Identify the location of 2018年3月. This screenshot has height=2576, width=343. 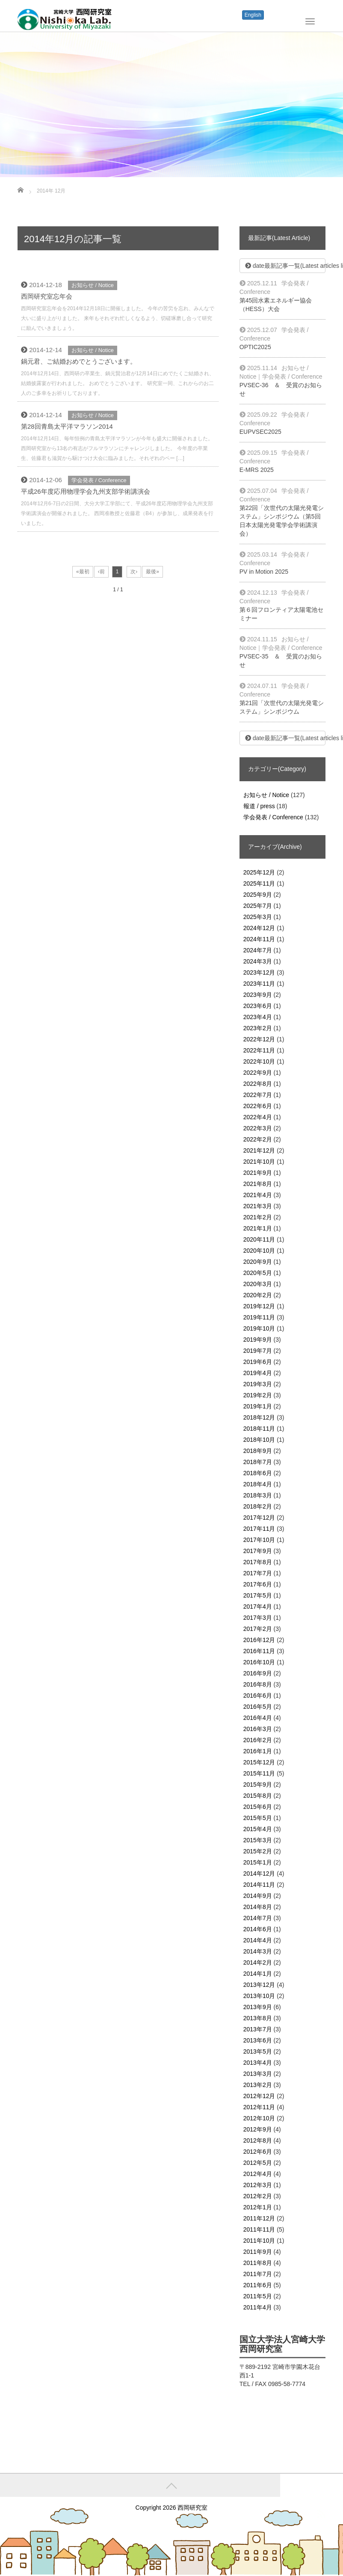
(257, 1495).